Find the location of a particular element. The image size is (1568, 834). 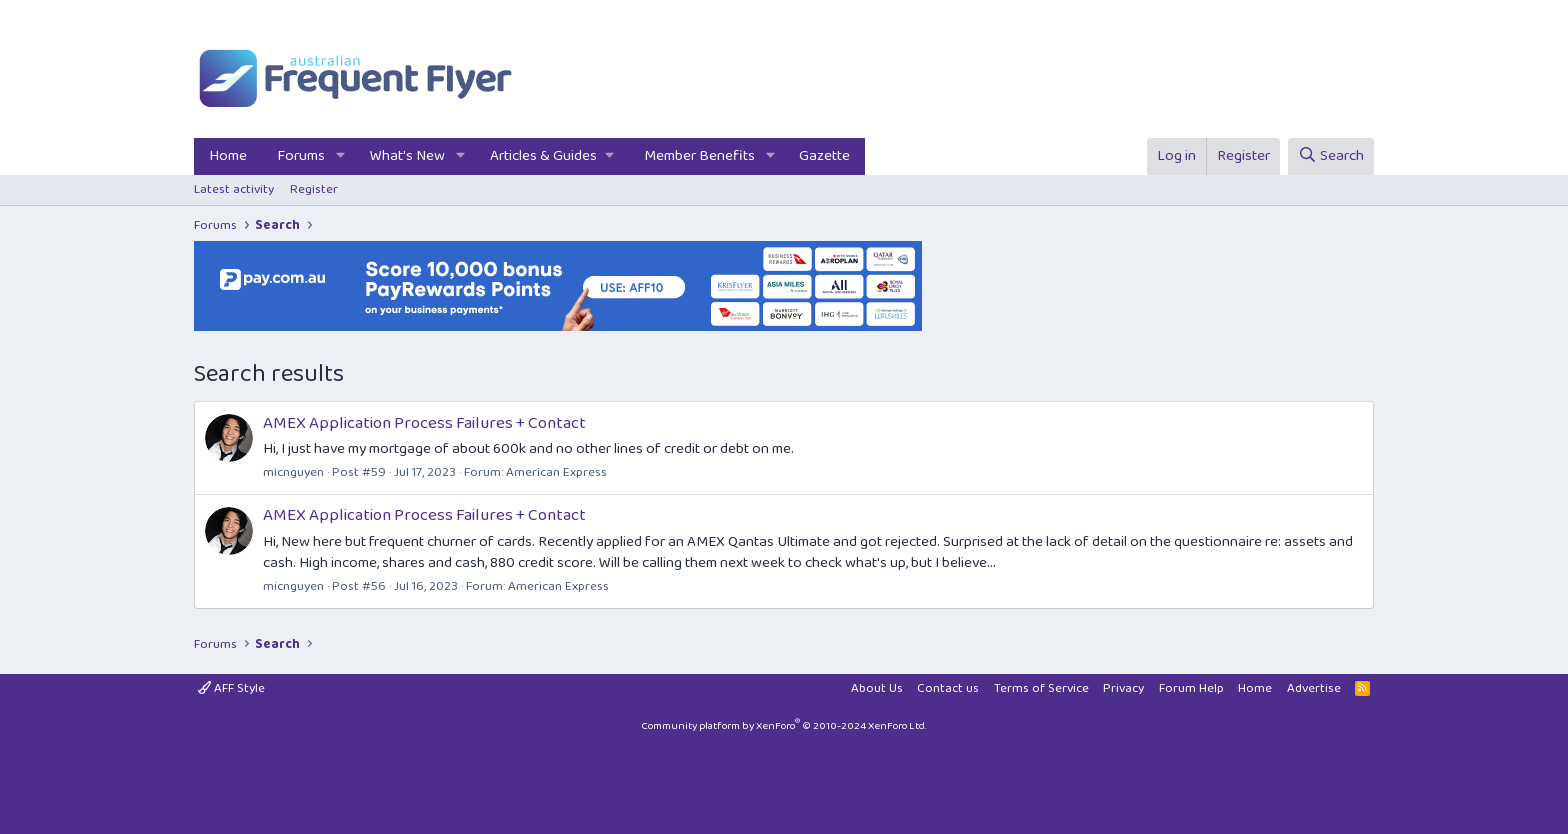

Privacy is located at coordinates (1123, 688).